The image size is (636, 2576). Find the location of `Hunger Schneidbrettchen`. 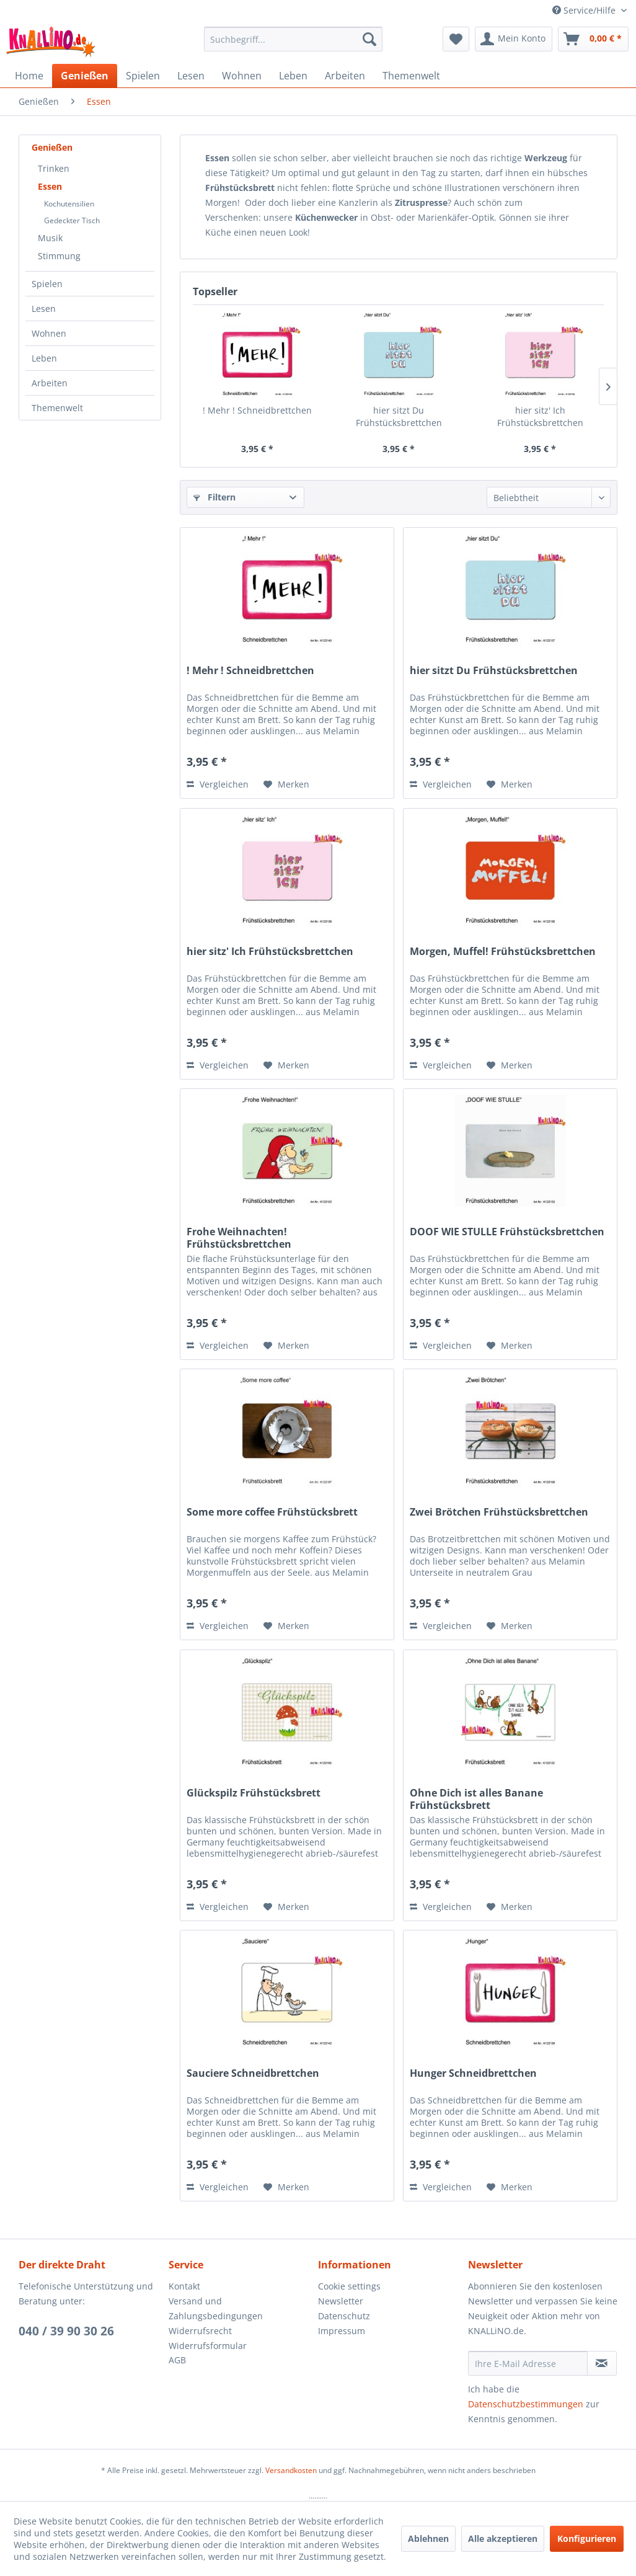

Hunger Schneidbrettchen is located at coordinates (473, 2073).